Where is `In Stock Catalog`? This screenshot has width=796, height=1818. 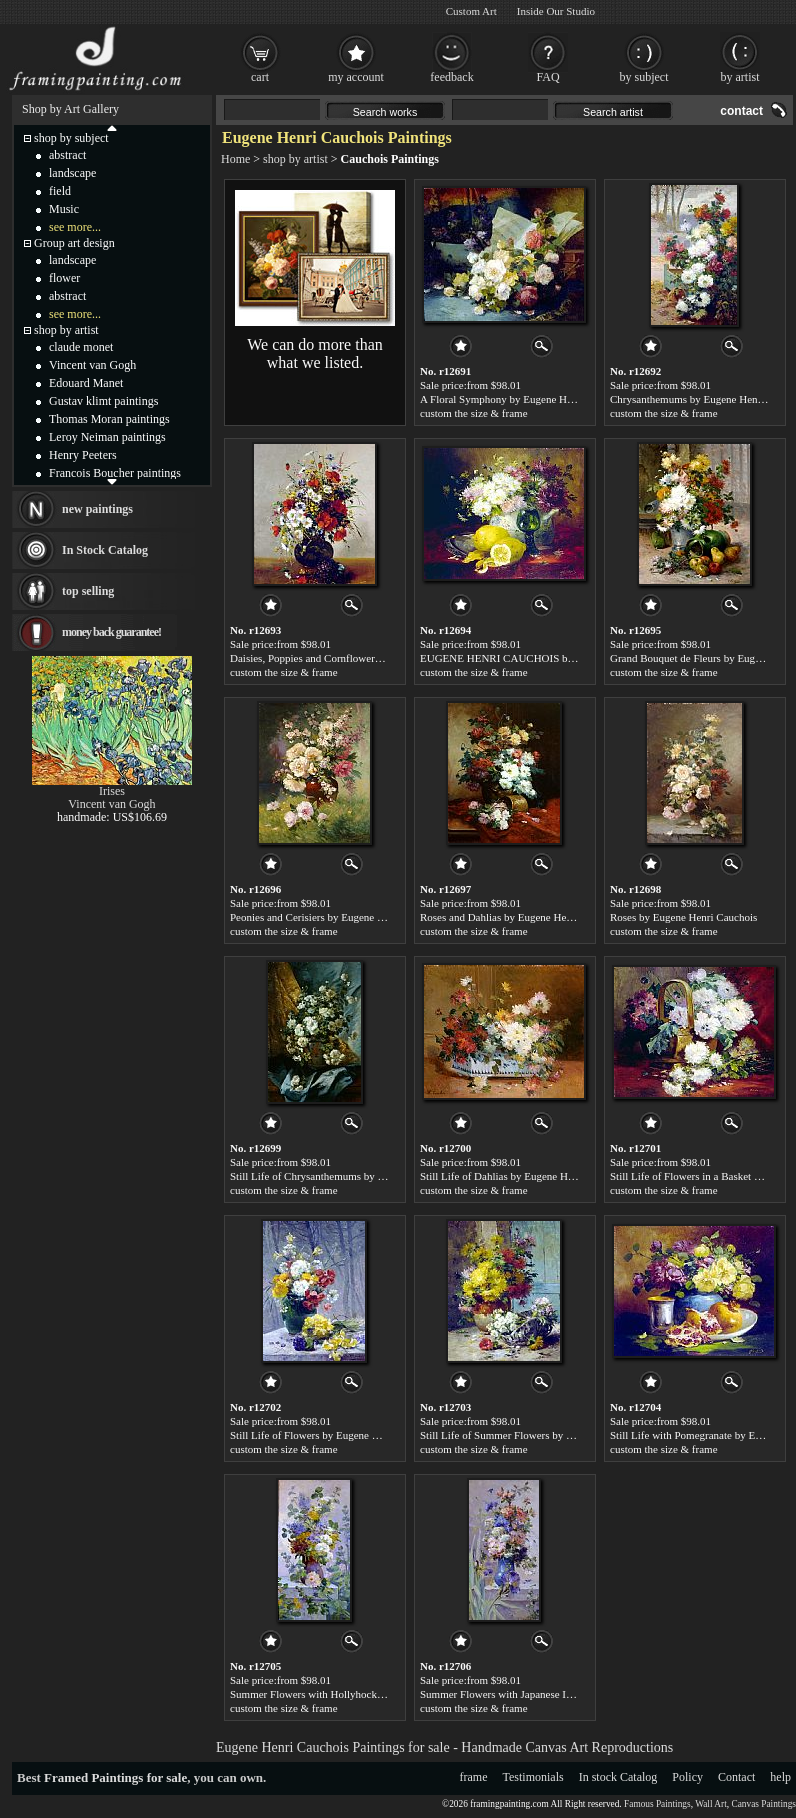 In Stock Catalog is located at coordinates (105, 550).